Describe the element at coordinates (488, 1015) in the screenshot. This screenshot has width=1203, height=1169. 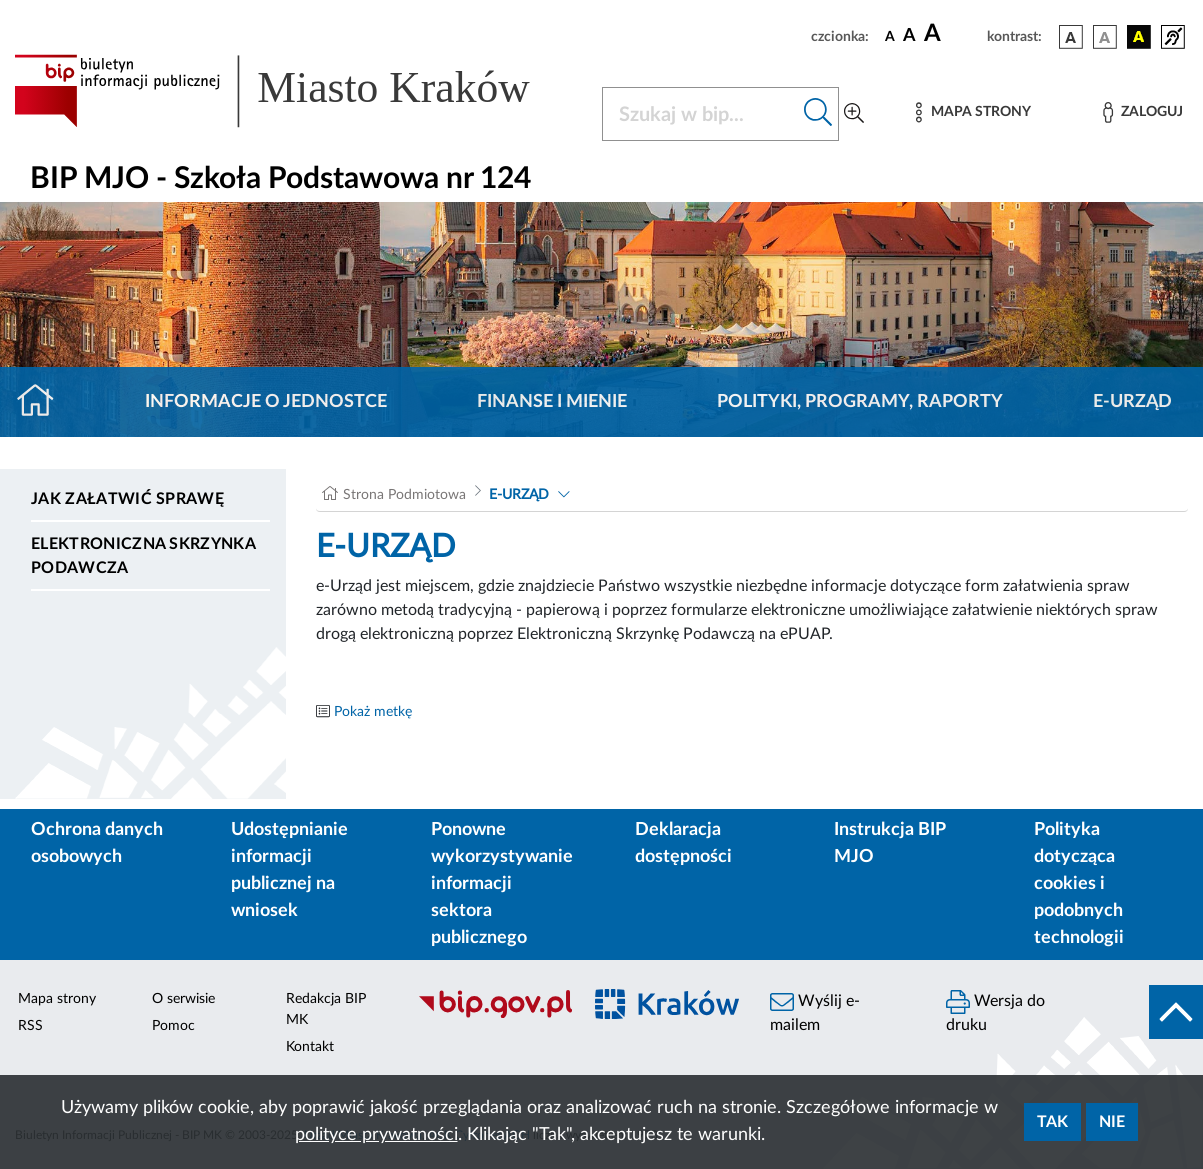
I see `[Biuletyn Informacji Publicznej]` at that location.